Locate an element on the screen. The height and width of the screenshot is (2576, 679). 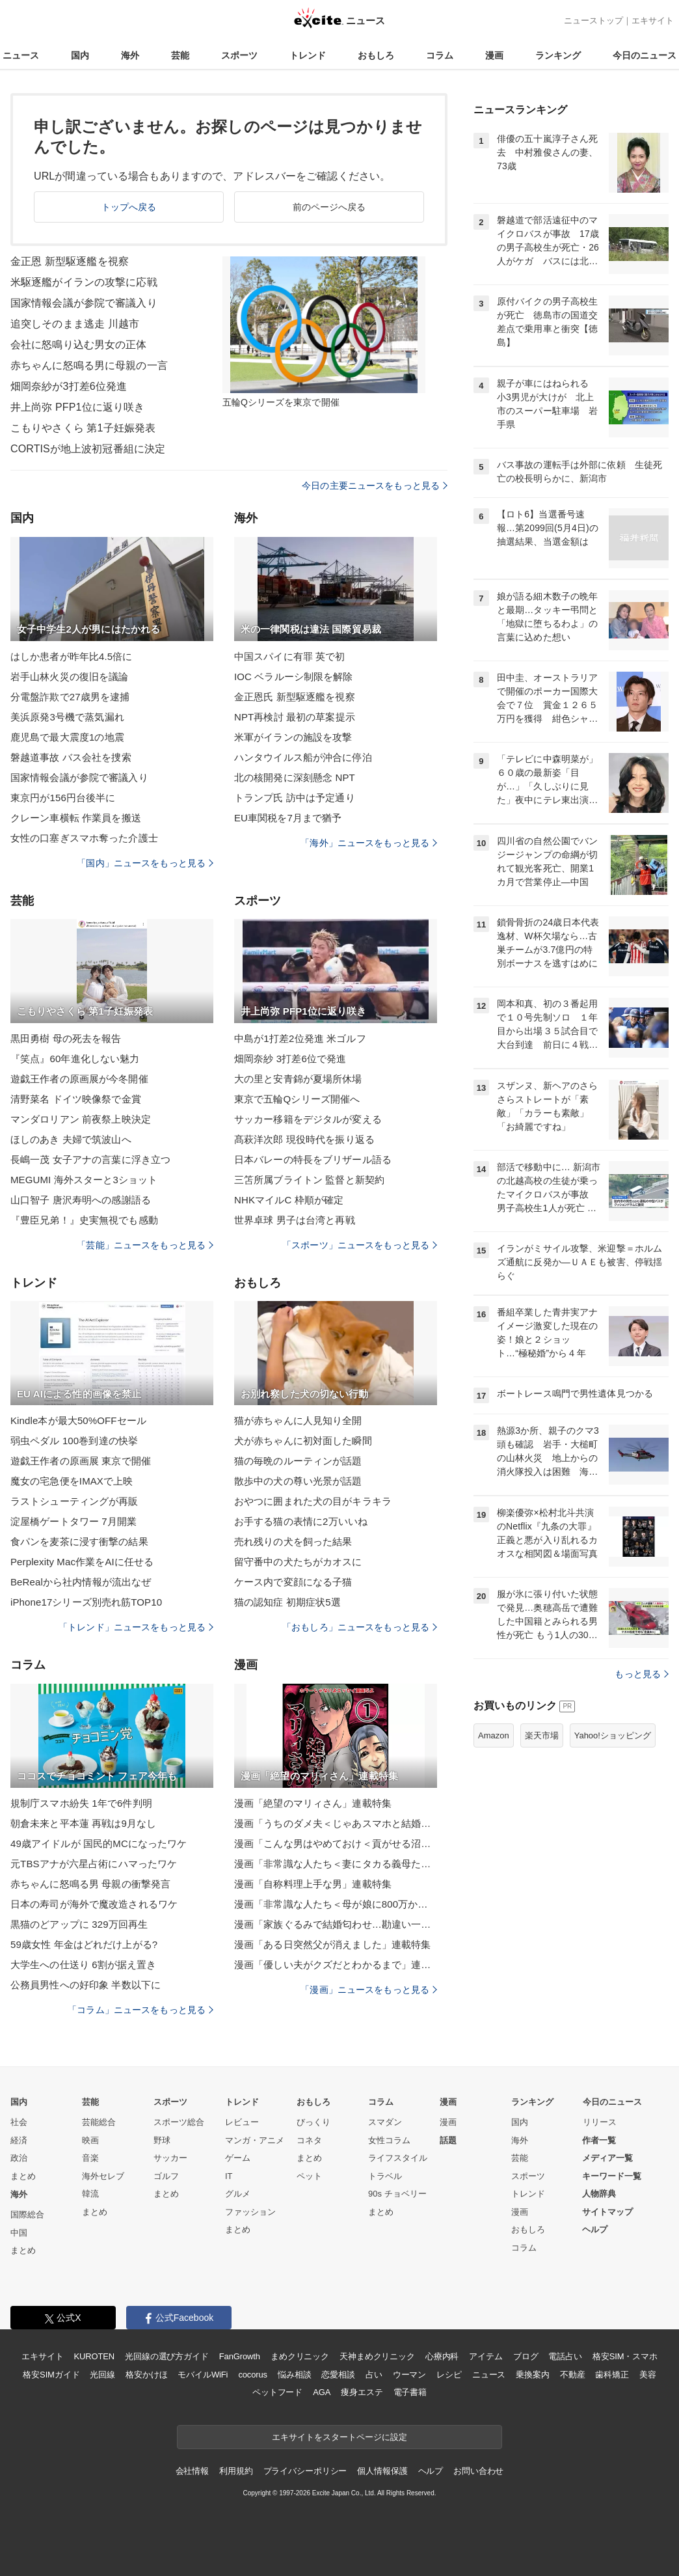
格安SIMガイド is located at coordinates (51, 2374).